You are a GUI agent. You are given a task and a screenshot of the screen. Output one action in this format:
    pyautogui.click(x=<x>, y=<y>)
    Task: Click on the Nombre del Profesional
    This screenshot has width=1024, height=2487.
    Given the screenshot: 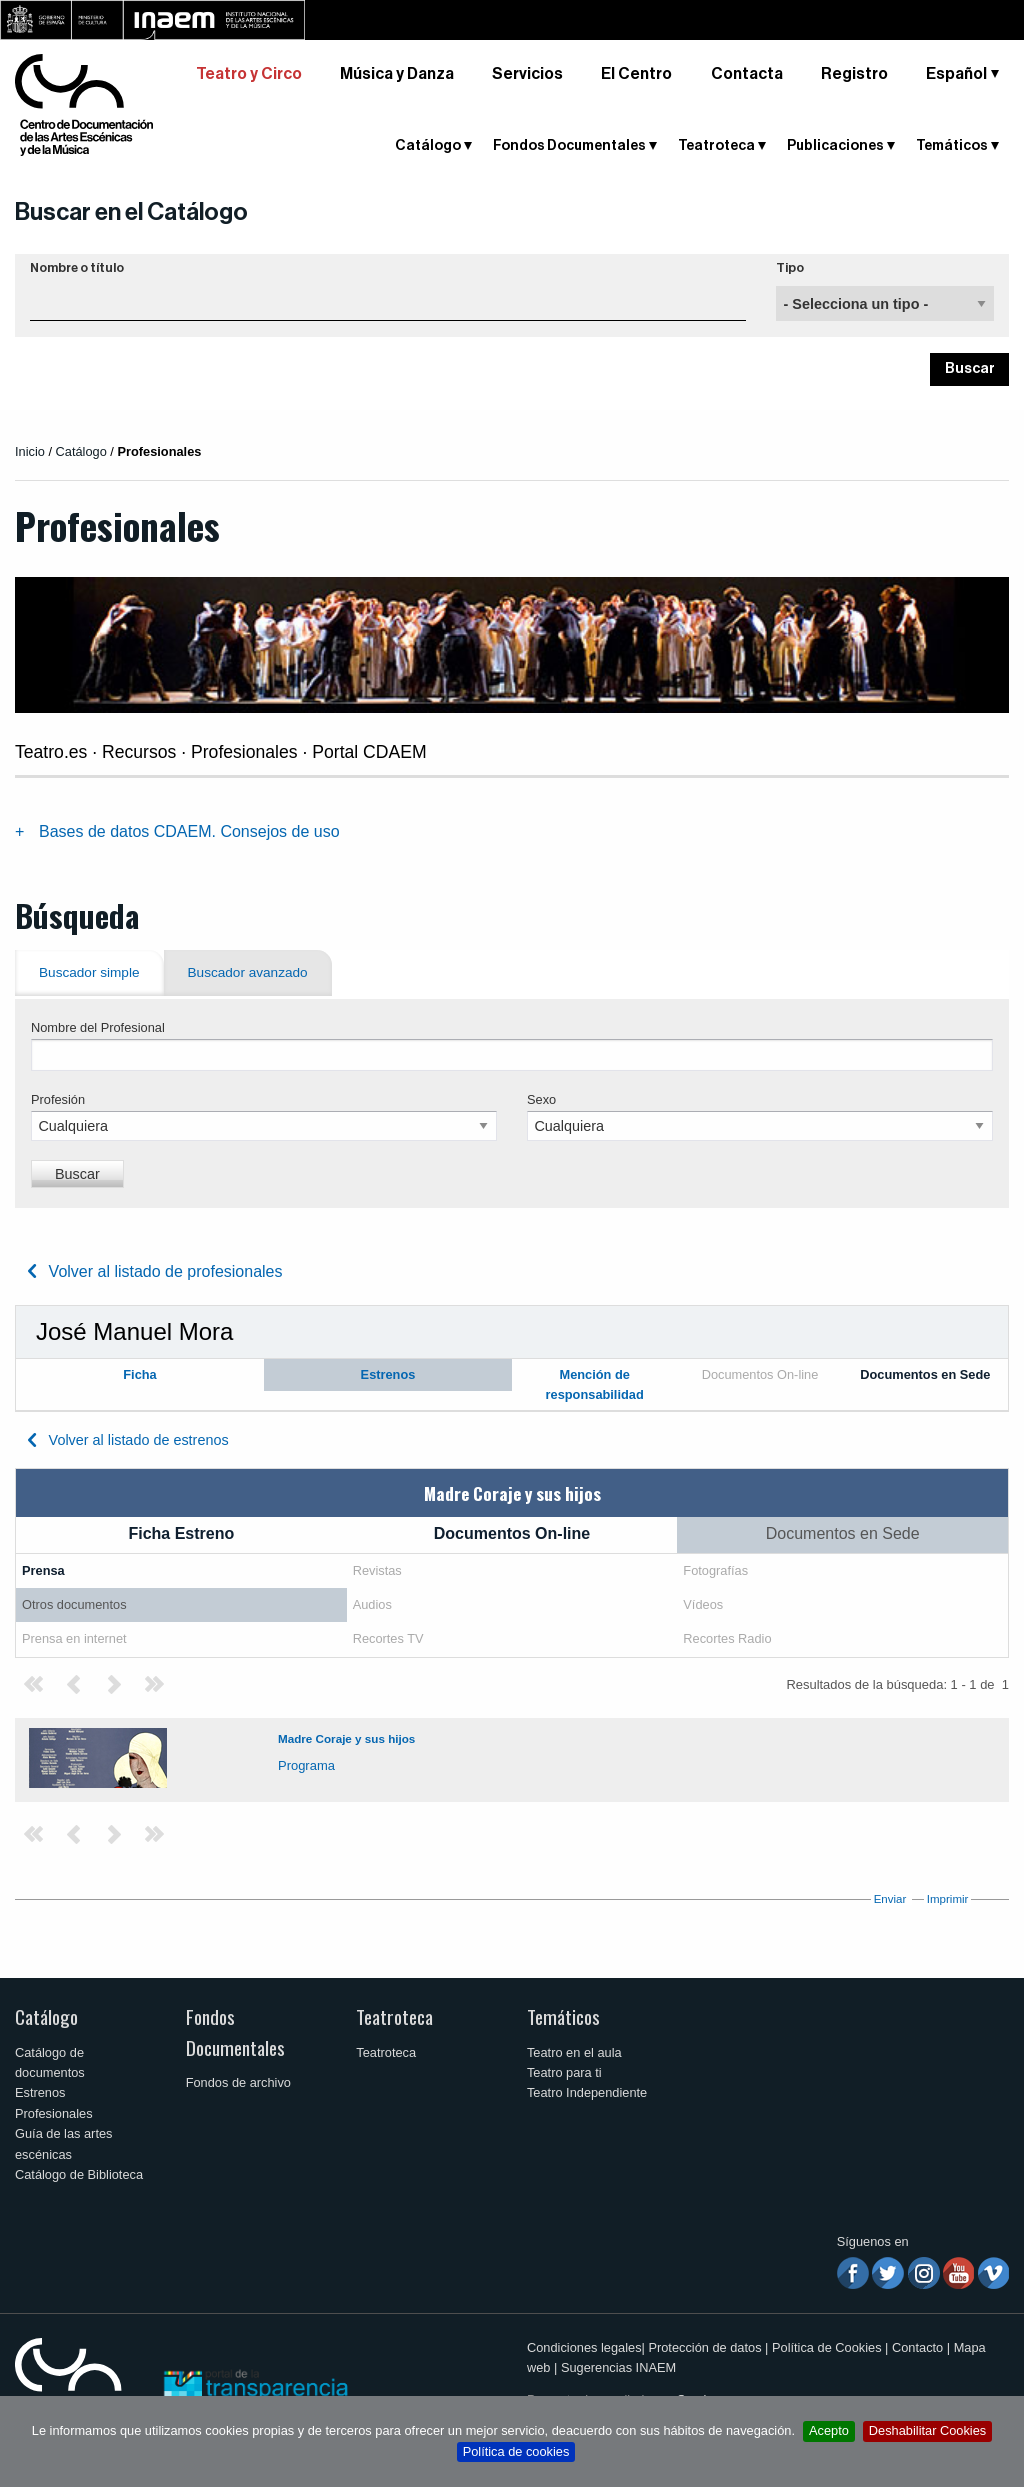 What is the action you would take?
    pyautogui.click(x=98, y=1027)
    